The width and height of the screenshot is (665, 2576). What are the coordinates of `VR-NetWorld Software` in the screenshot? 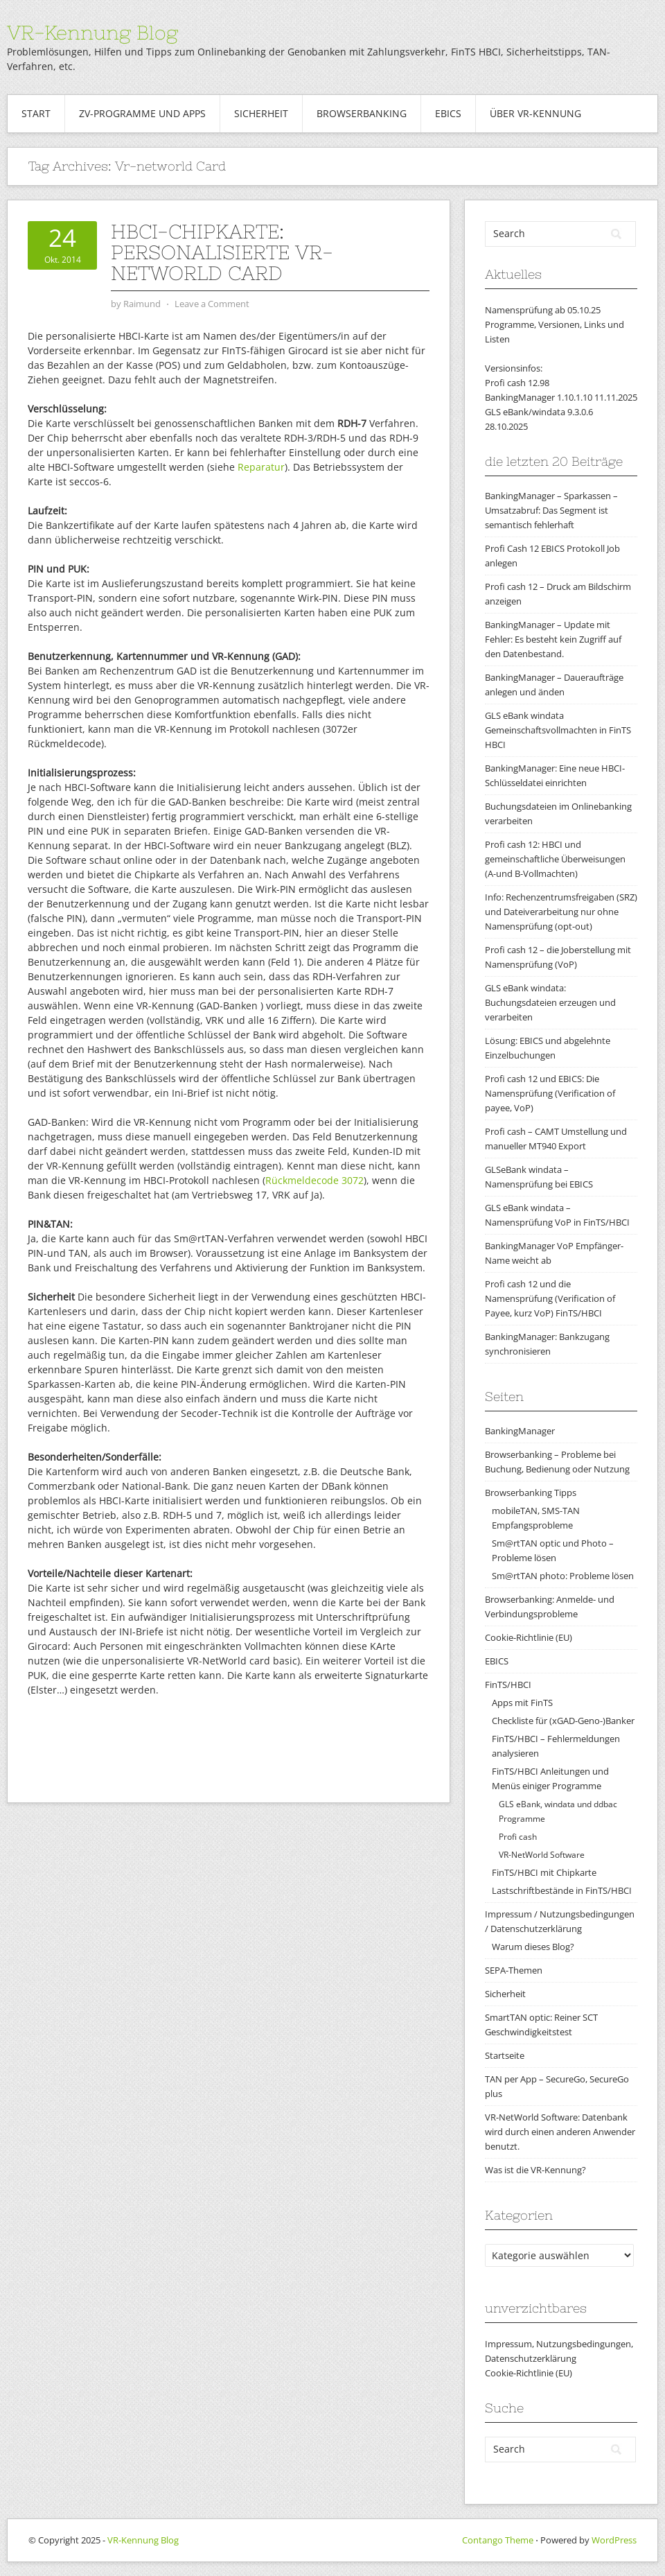 It's located at (542, 1855).